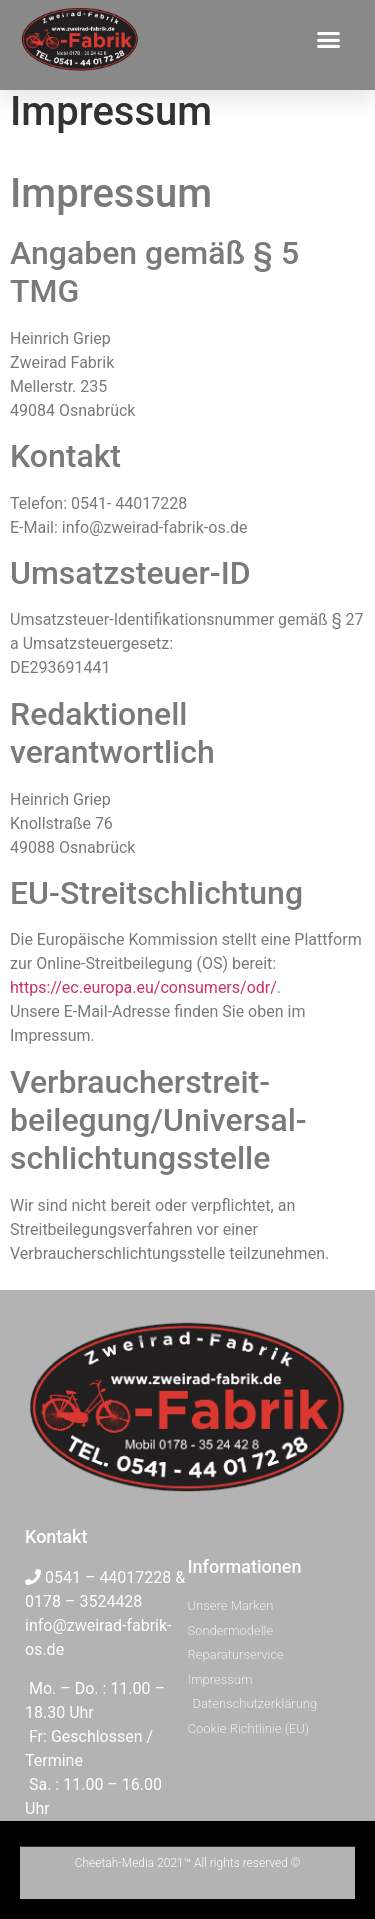 The height and width of the screenshot is (1919, 375). Describe the element at coordinates (143, 987) in the screenshot. I see `https://ec.europa.eu/consumers/odr/` at that location.